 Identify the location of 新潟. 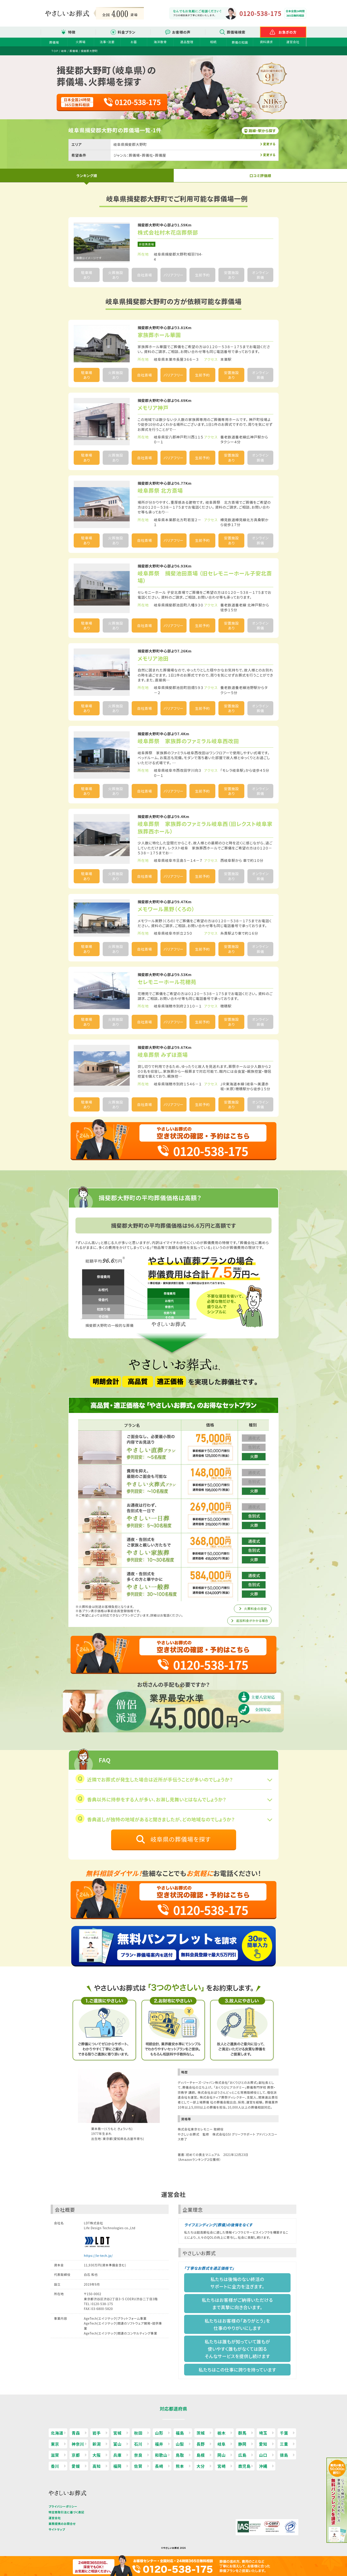
(97, 2444).